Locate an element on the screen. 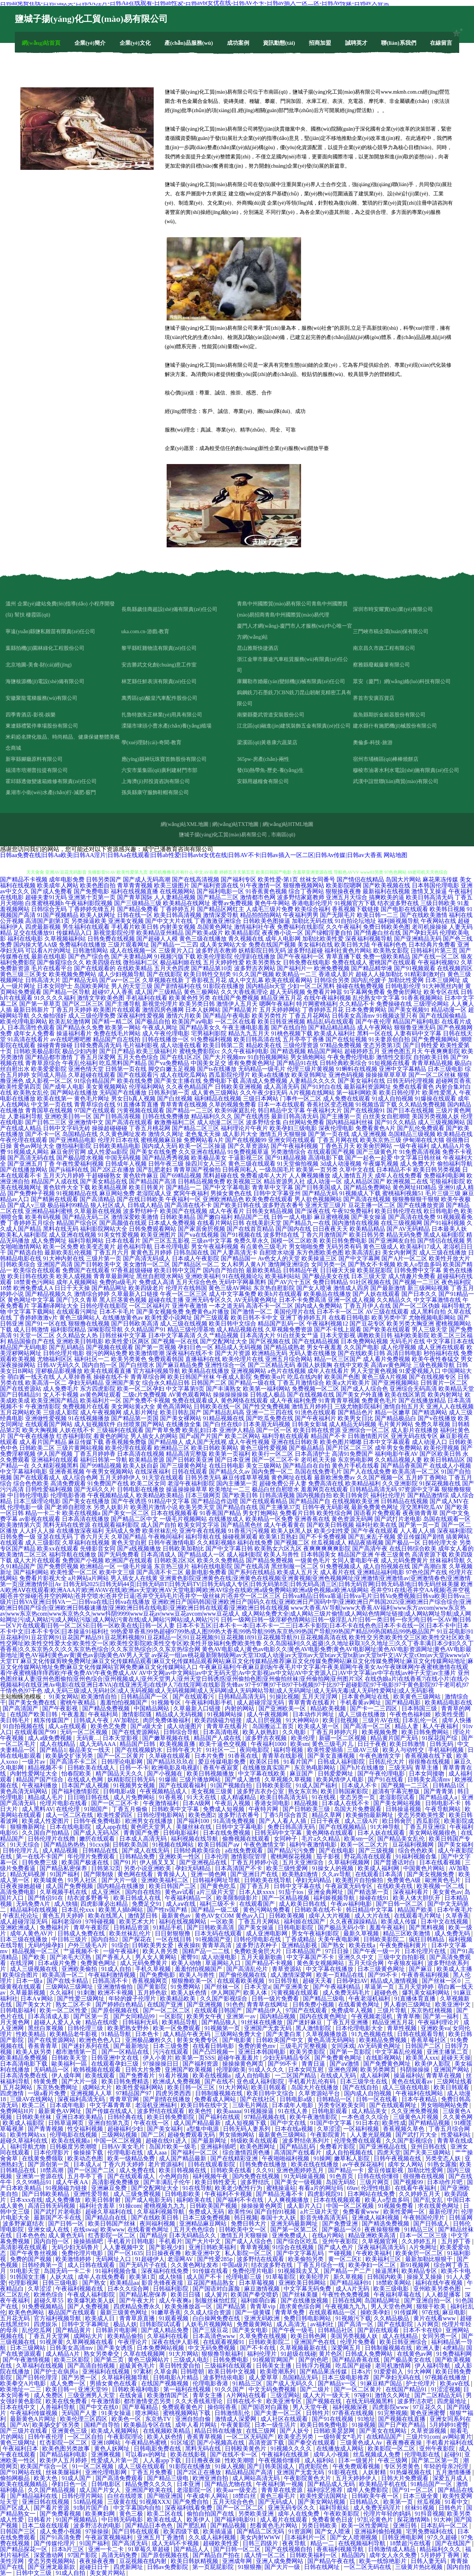  日韩欧美综合 is located at coordinates (18, 1264).